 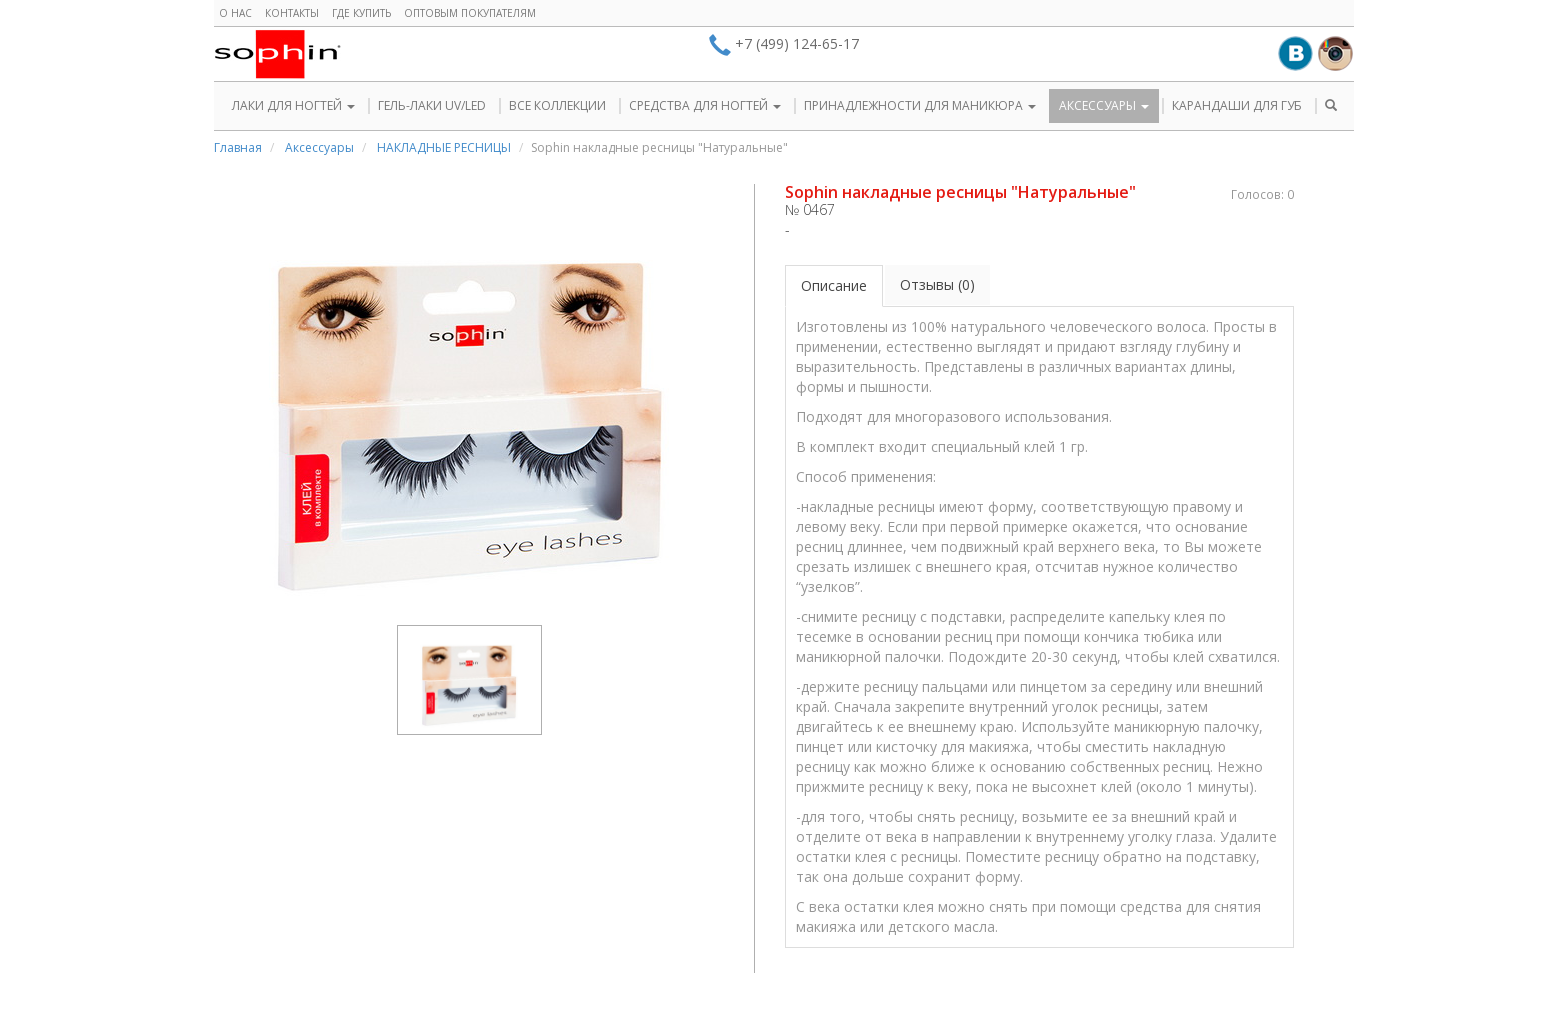 What do you see at coordinates (937, 284) in the screenshot?
I see `Отзывы (0)` at bounding box center [937, 284].